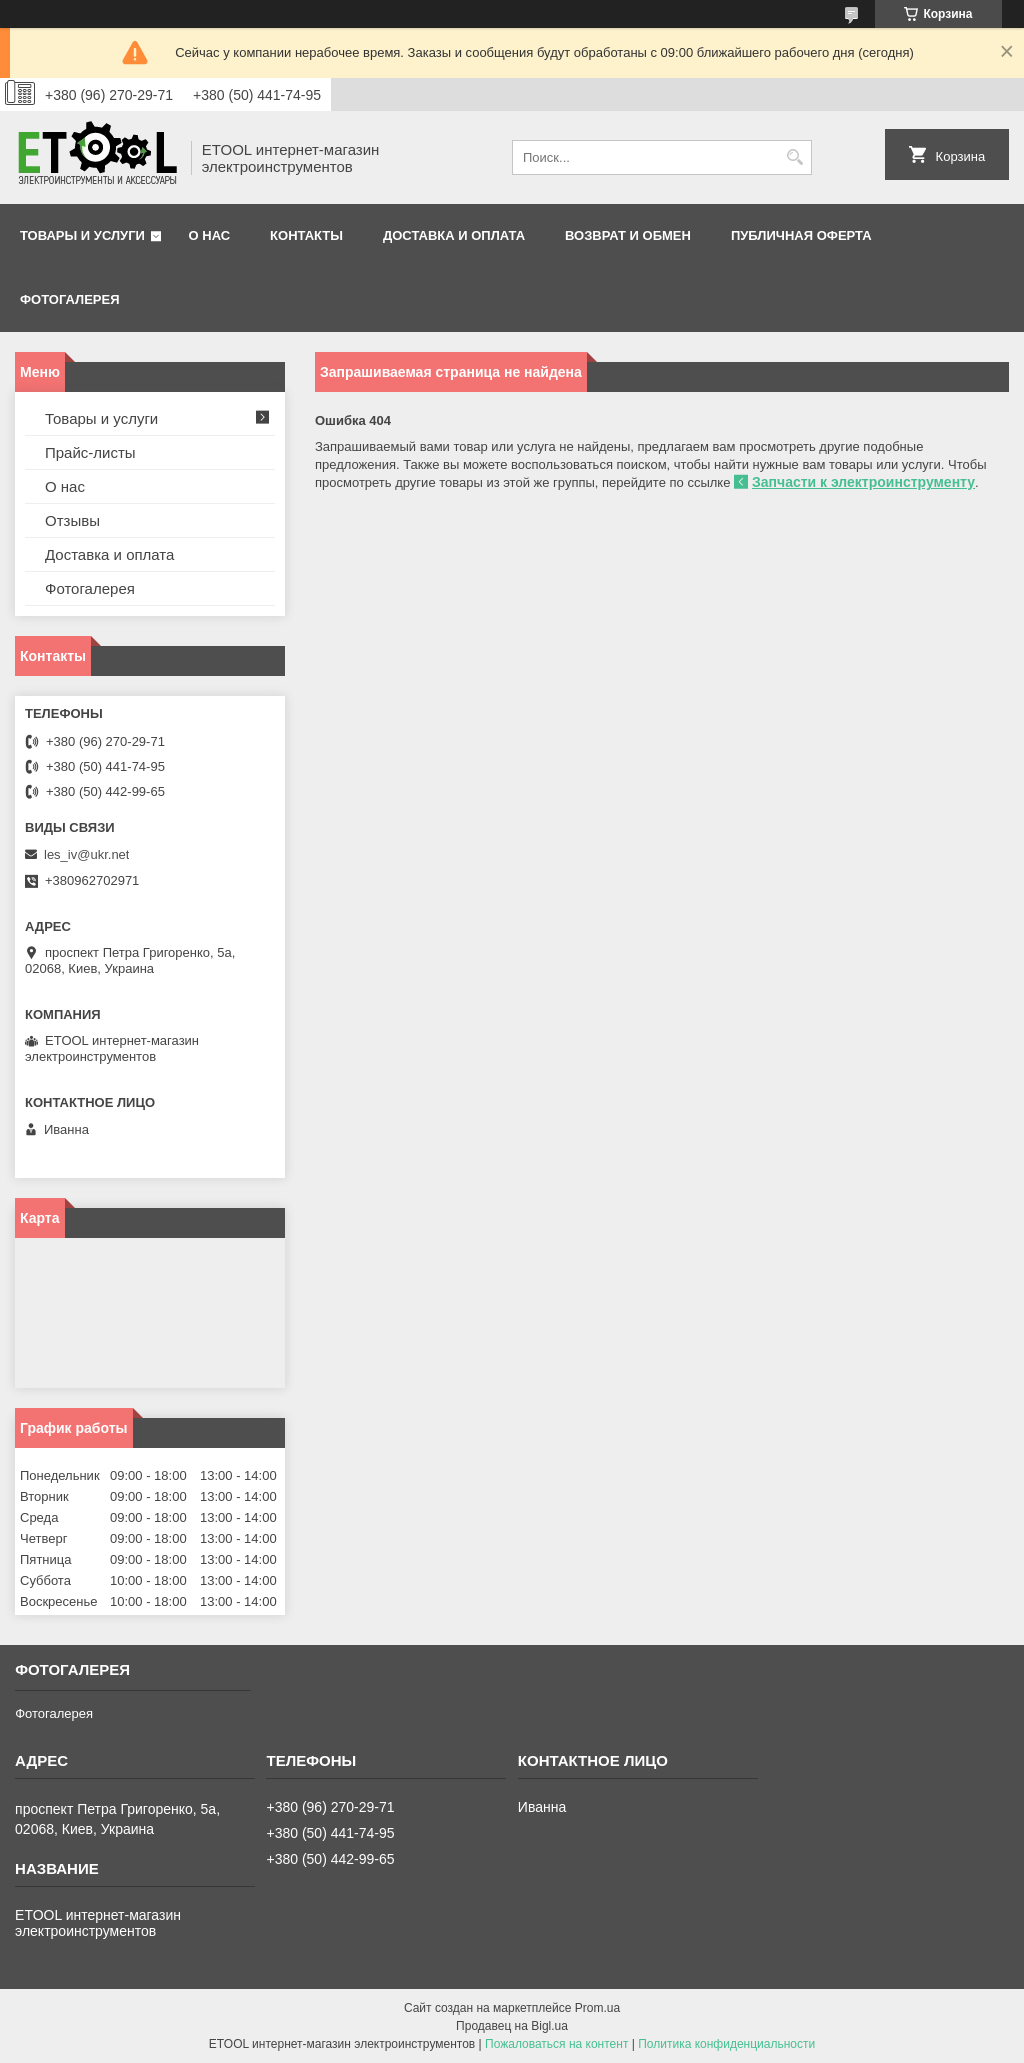 Image resolution: width=1024 pixels, height=2063 pixels. What do you see at coordinates (628, 235) in the screenshot?
I see `Возврат и обмен` at bounding box center [628, 235].